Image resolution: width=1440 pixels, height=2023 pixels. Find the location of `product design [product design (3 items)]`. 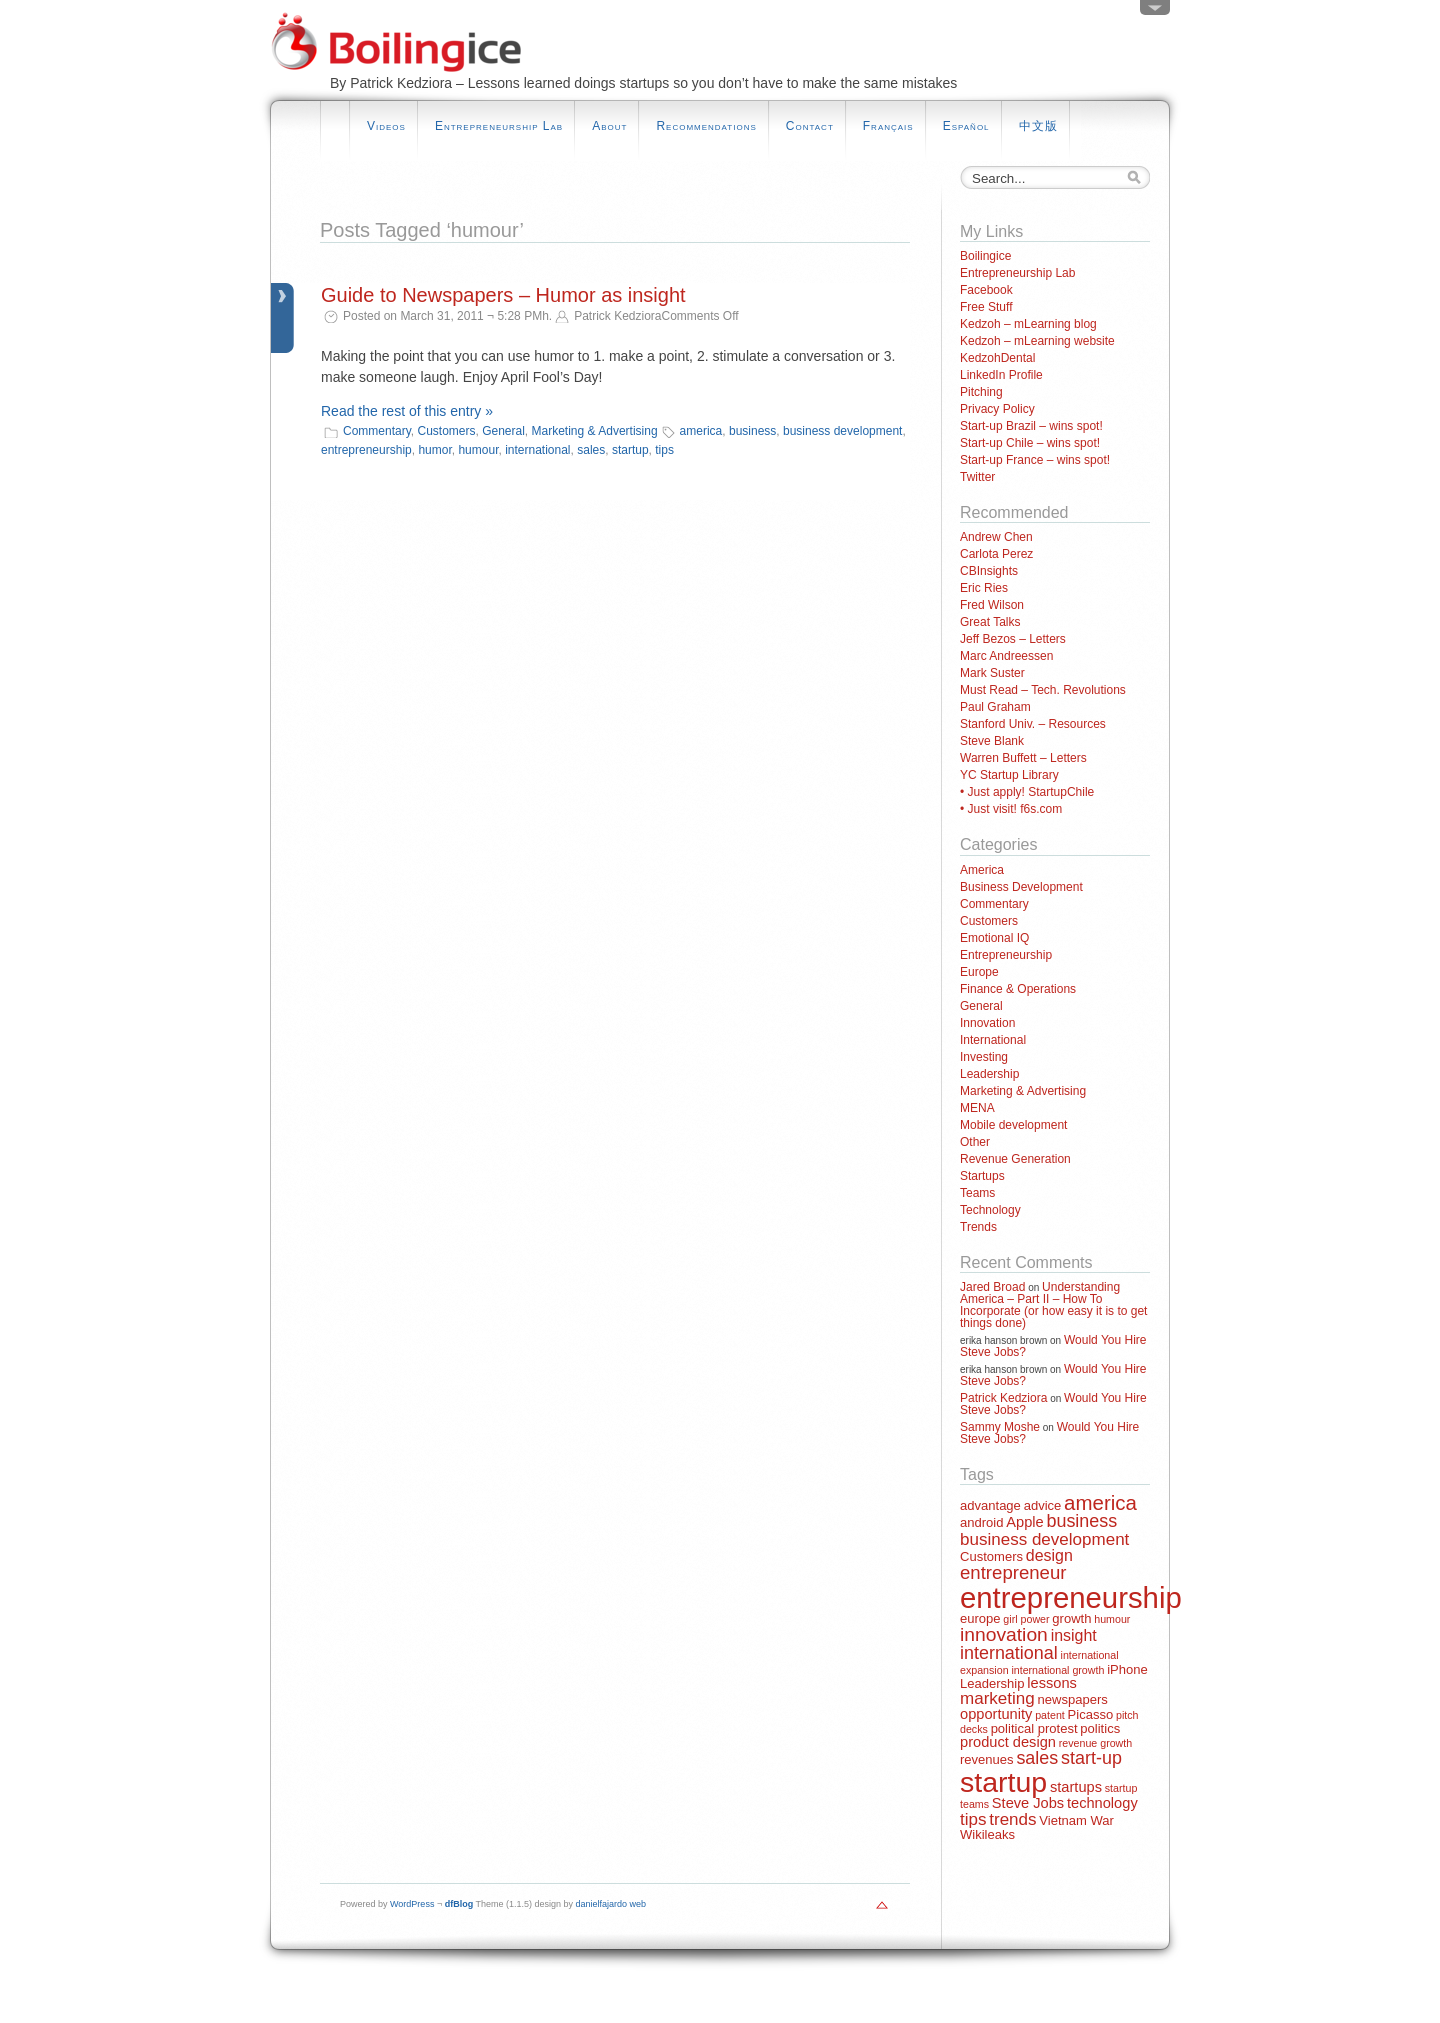

product design [product design (3 items)] is located at coordinates (1008, 1742).